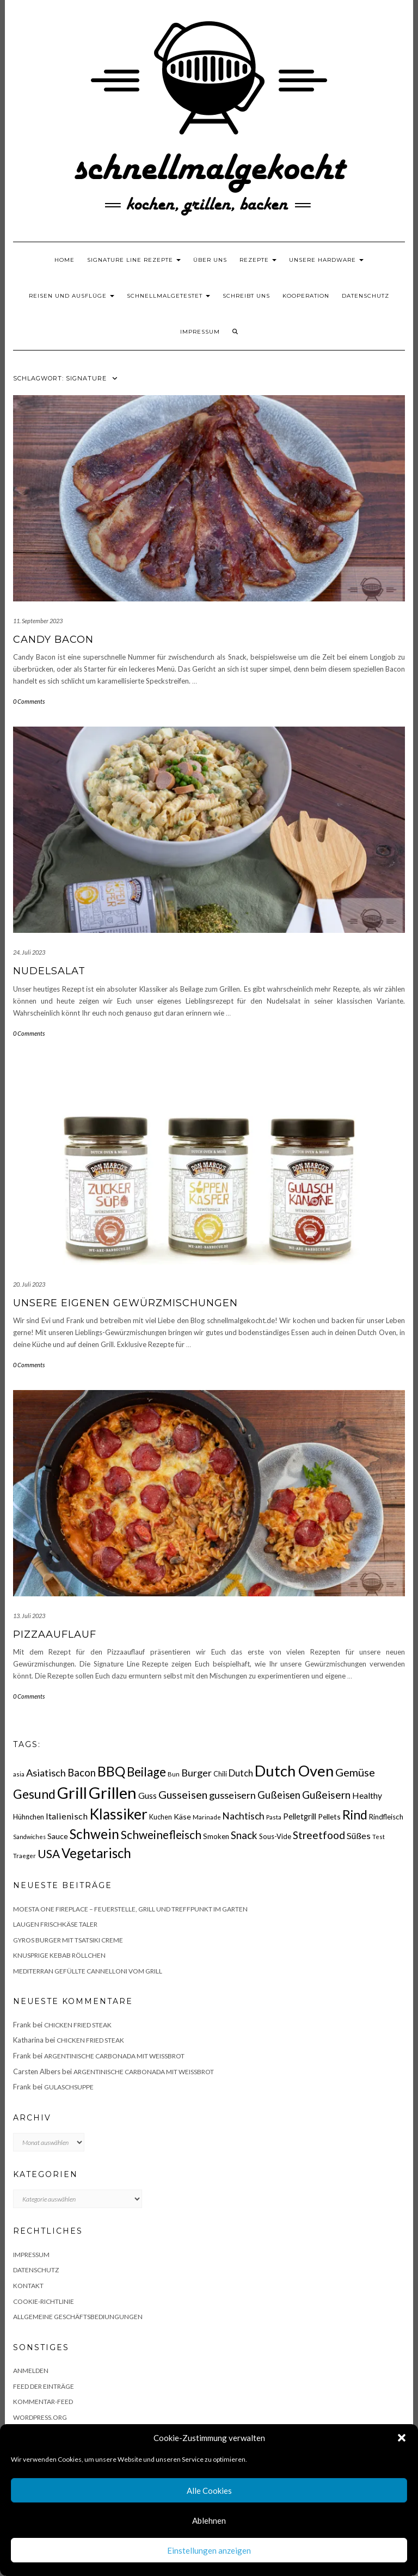 The height and width of the screenshot is (2576, 418). Describe the element at coordinates (72, 1793) in the screenshot. I see `Grill [Grill (142 Einträge)]` at that location.